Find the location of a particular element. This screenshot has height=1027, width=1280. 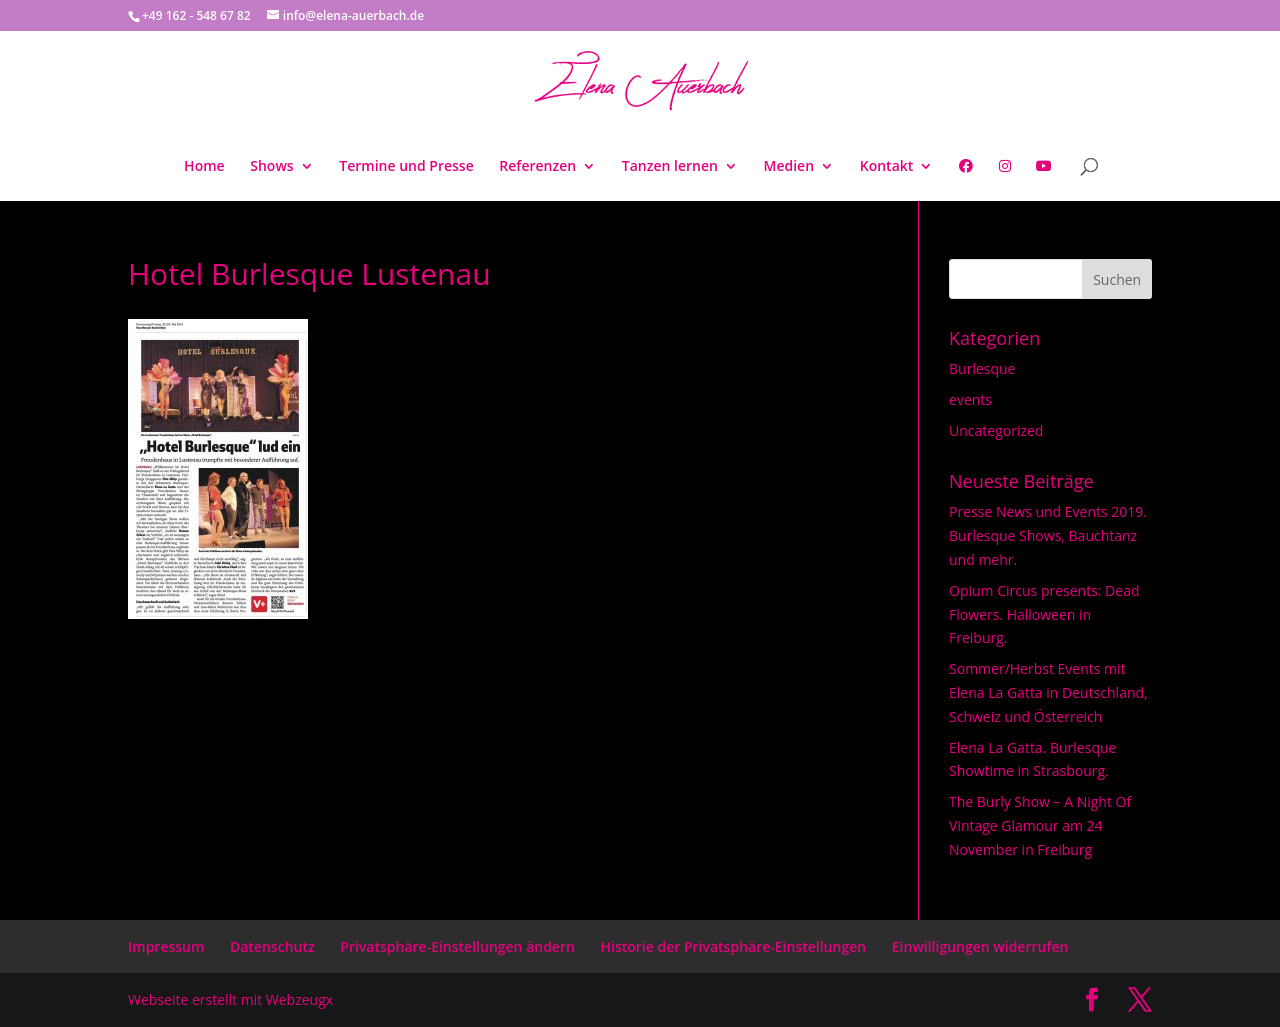

Uncategorized is located at coordinates (996, 430).